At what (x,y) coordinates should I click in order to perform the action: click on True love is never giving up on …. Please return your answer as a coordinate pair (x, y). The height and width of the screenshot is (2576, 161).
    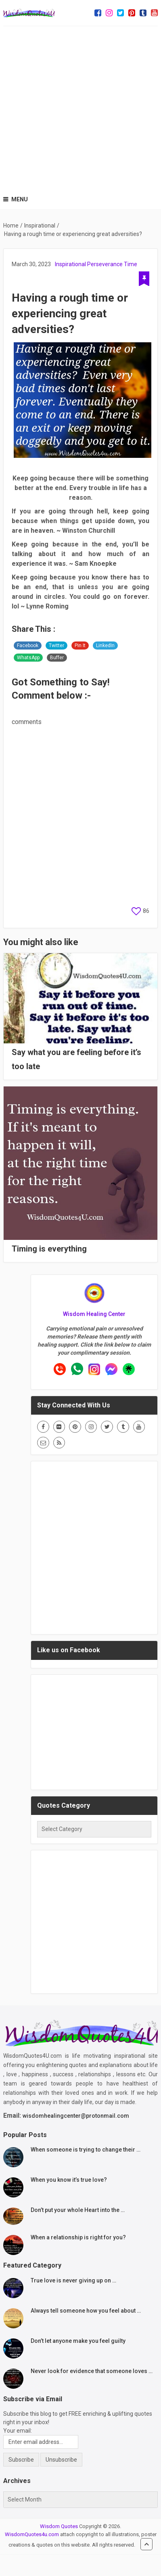
    Looking at the image, I should click on (73, 2280).